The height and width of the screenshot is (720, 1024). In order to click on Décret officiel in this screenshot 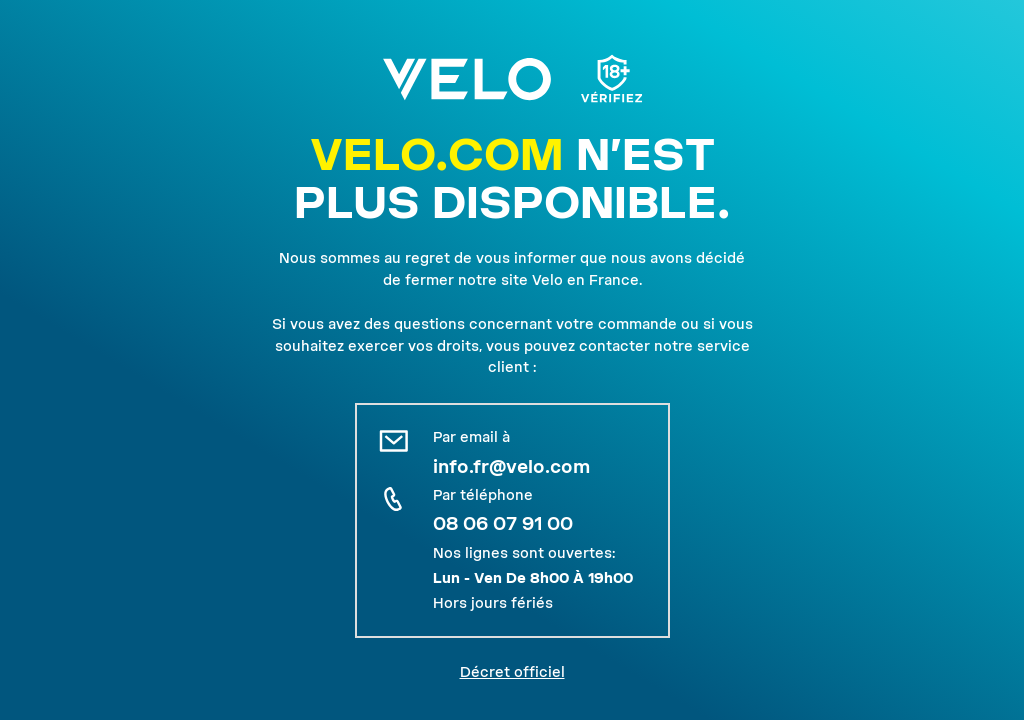, I will do `click(512, 672)`.